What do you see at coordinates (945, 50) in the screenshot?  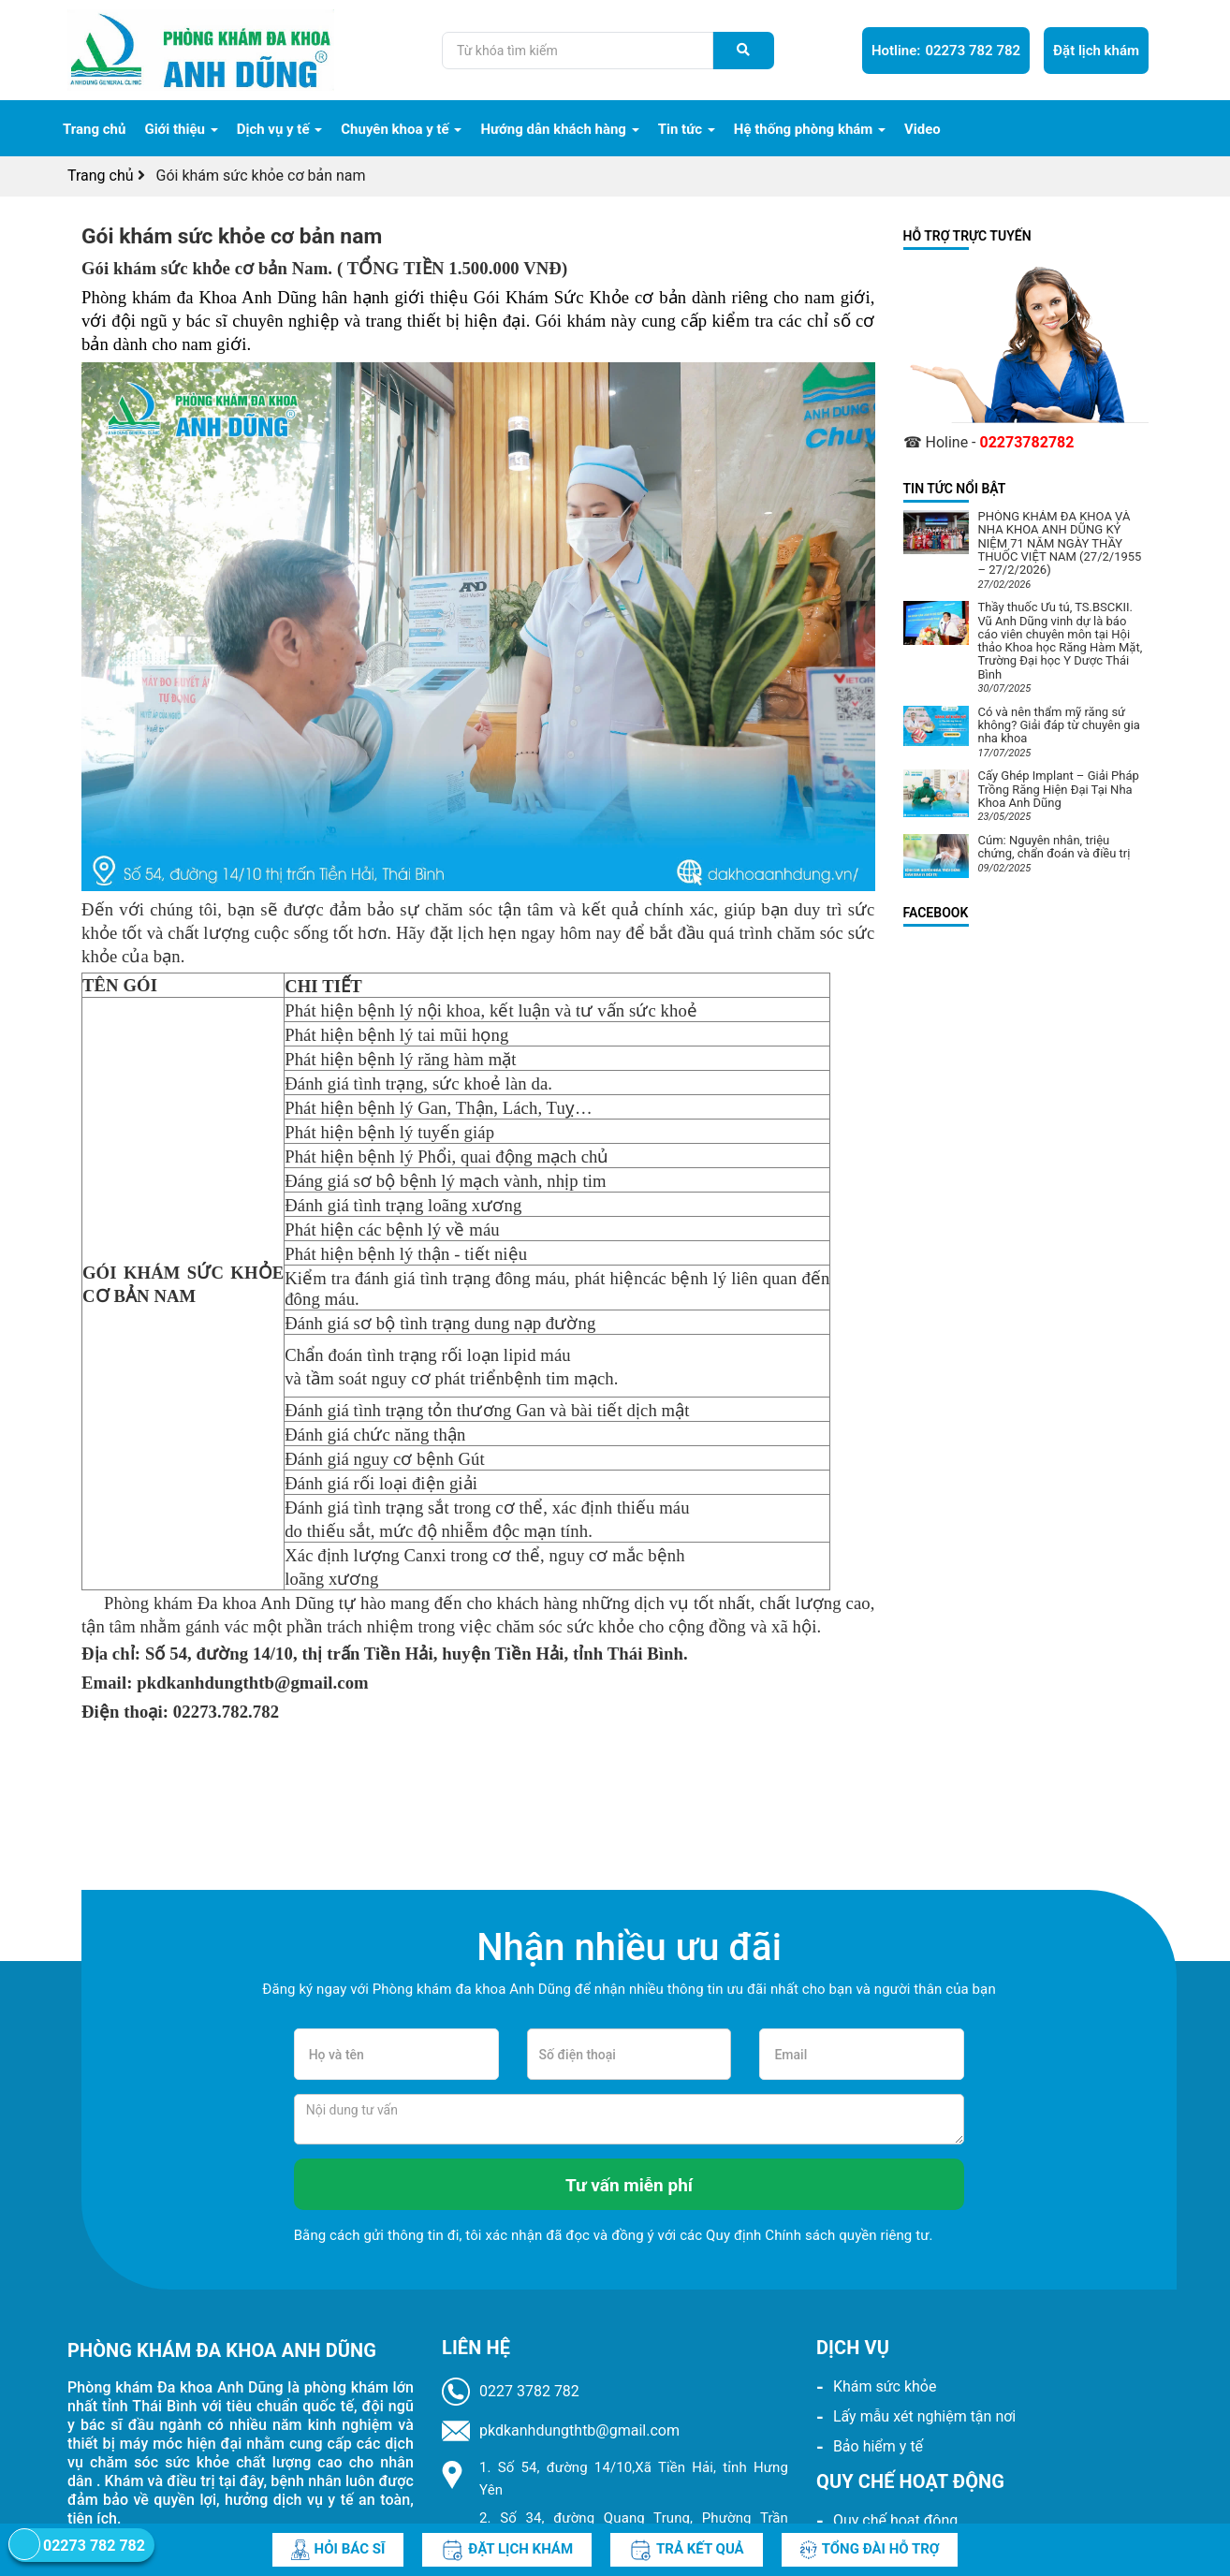 I see `02273 782 782` at bounding box center [945, 50].